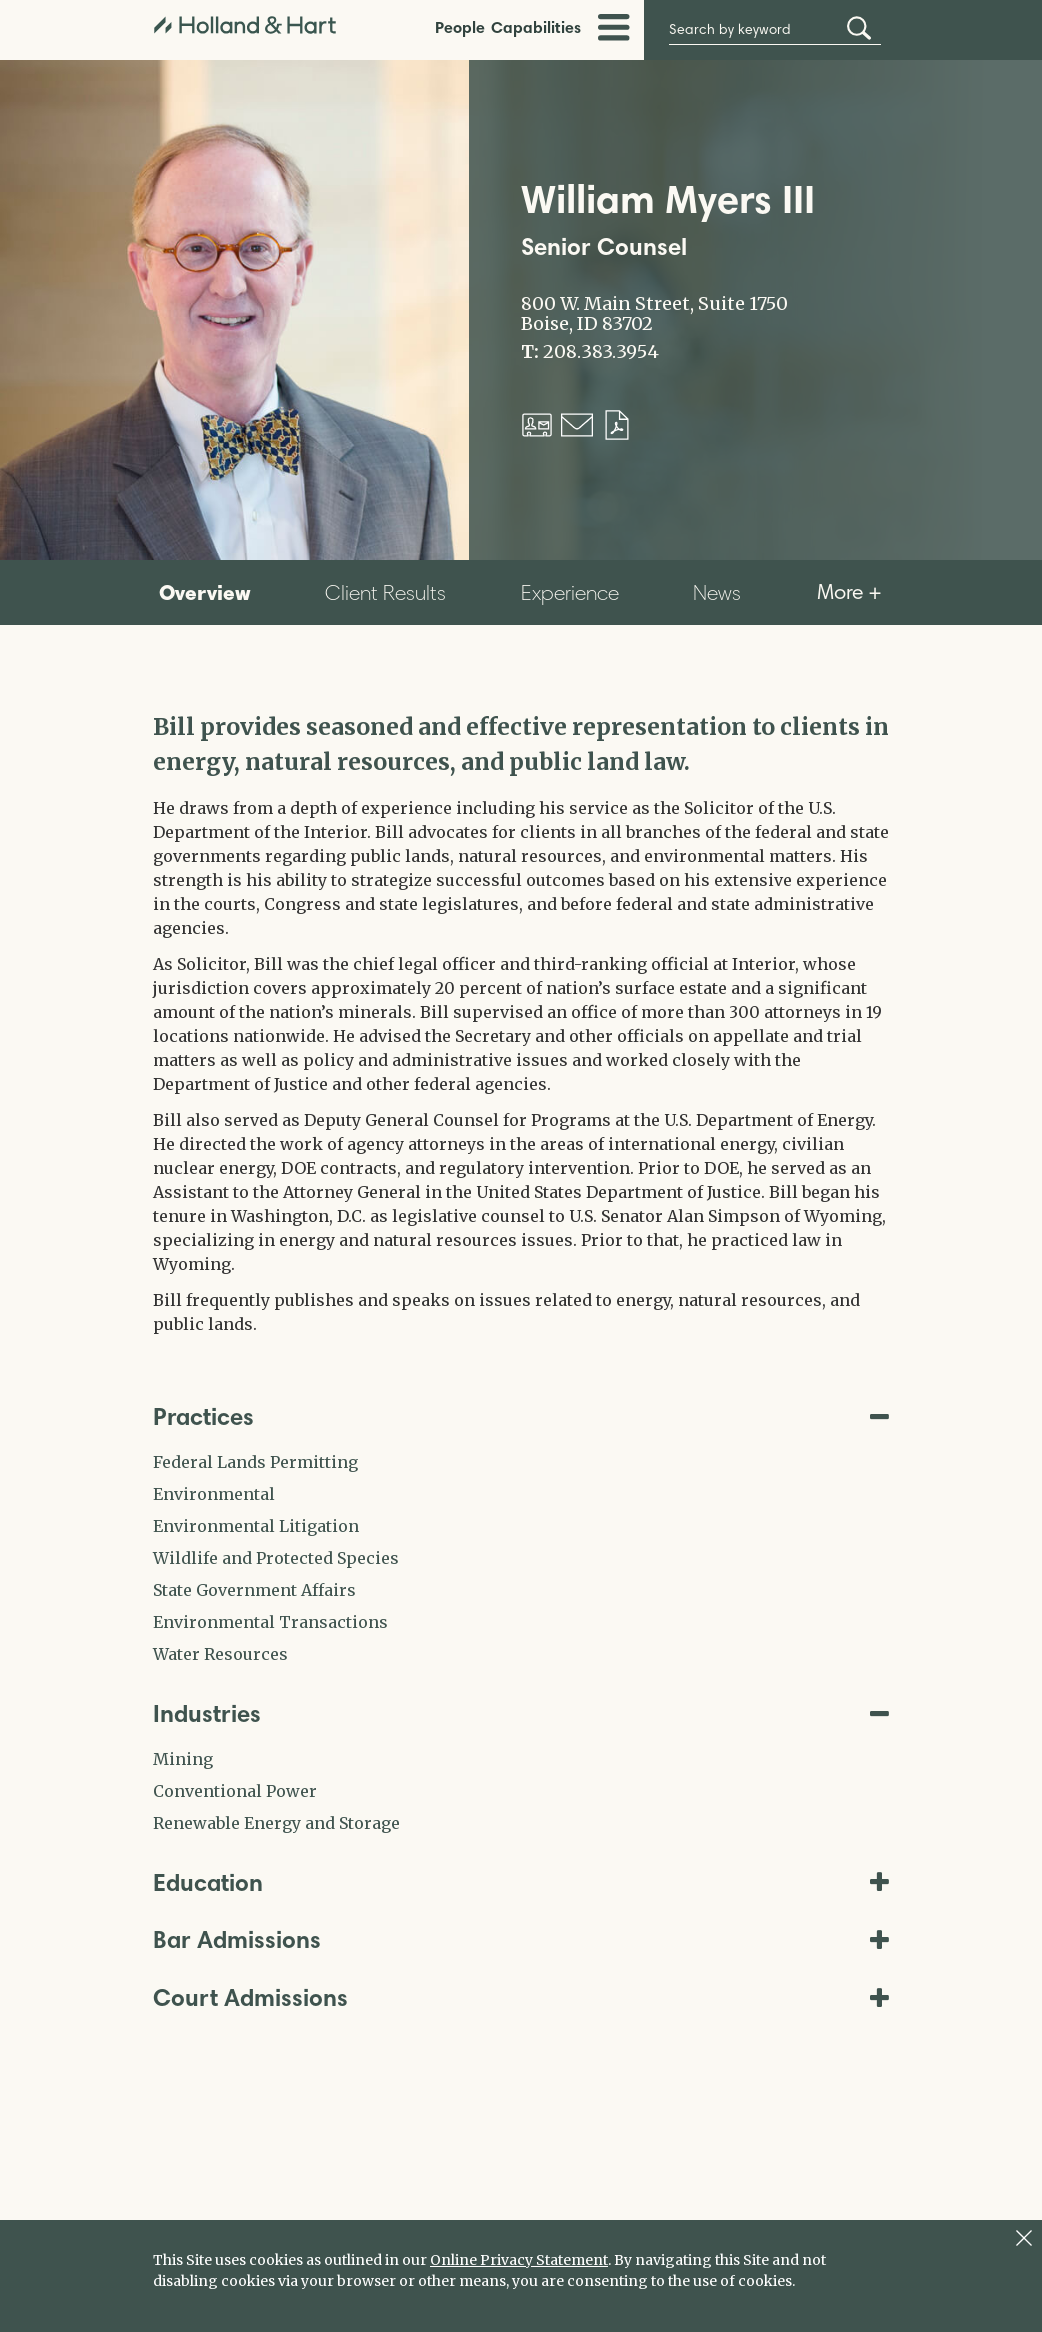 The height and width of the screenshot is (2332, 1042). Describe the element at coordinates (256, 1526) in the screenshot. I see `Environmental Litigation` at that location.